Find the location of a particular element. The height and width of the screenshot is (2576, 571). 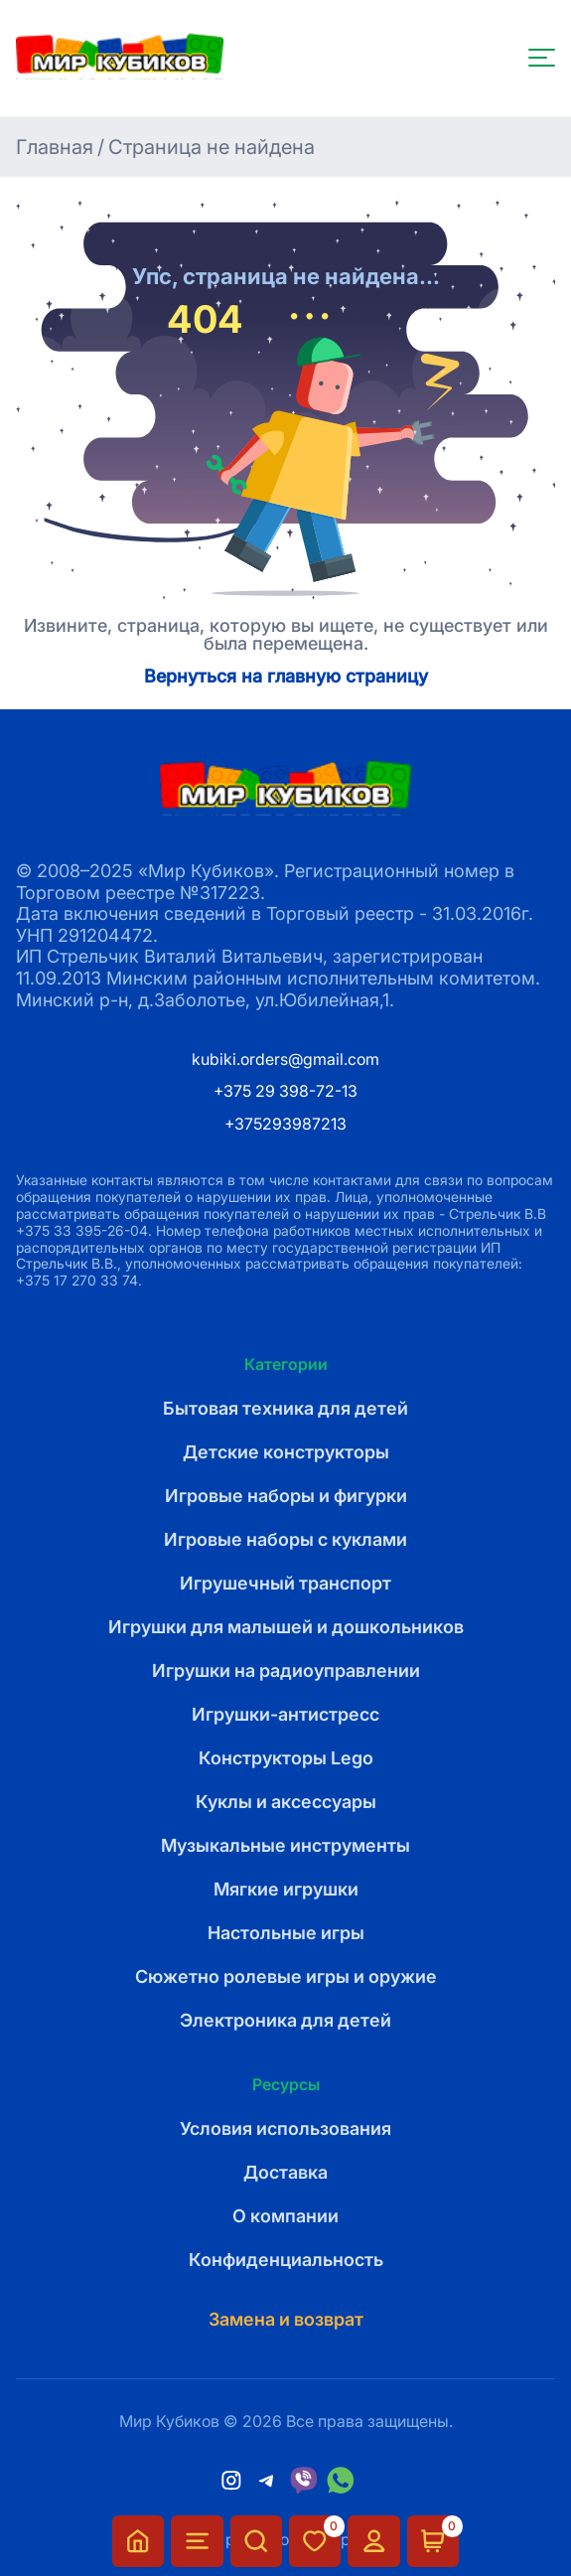

Доставка is located at coordinates (285, 2172).